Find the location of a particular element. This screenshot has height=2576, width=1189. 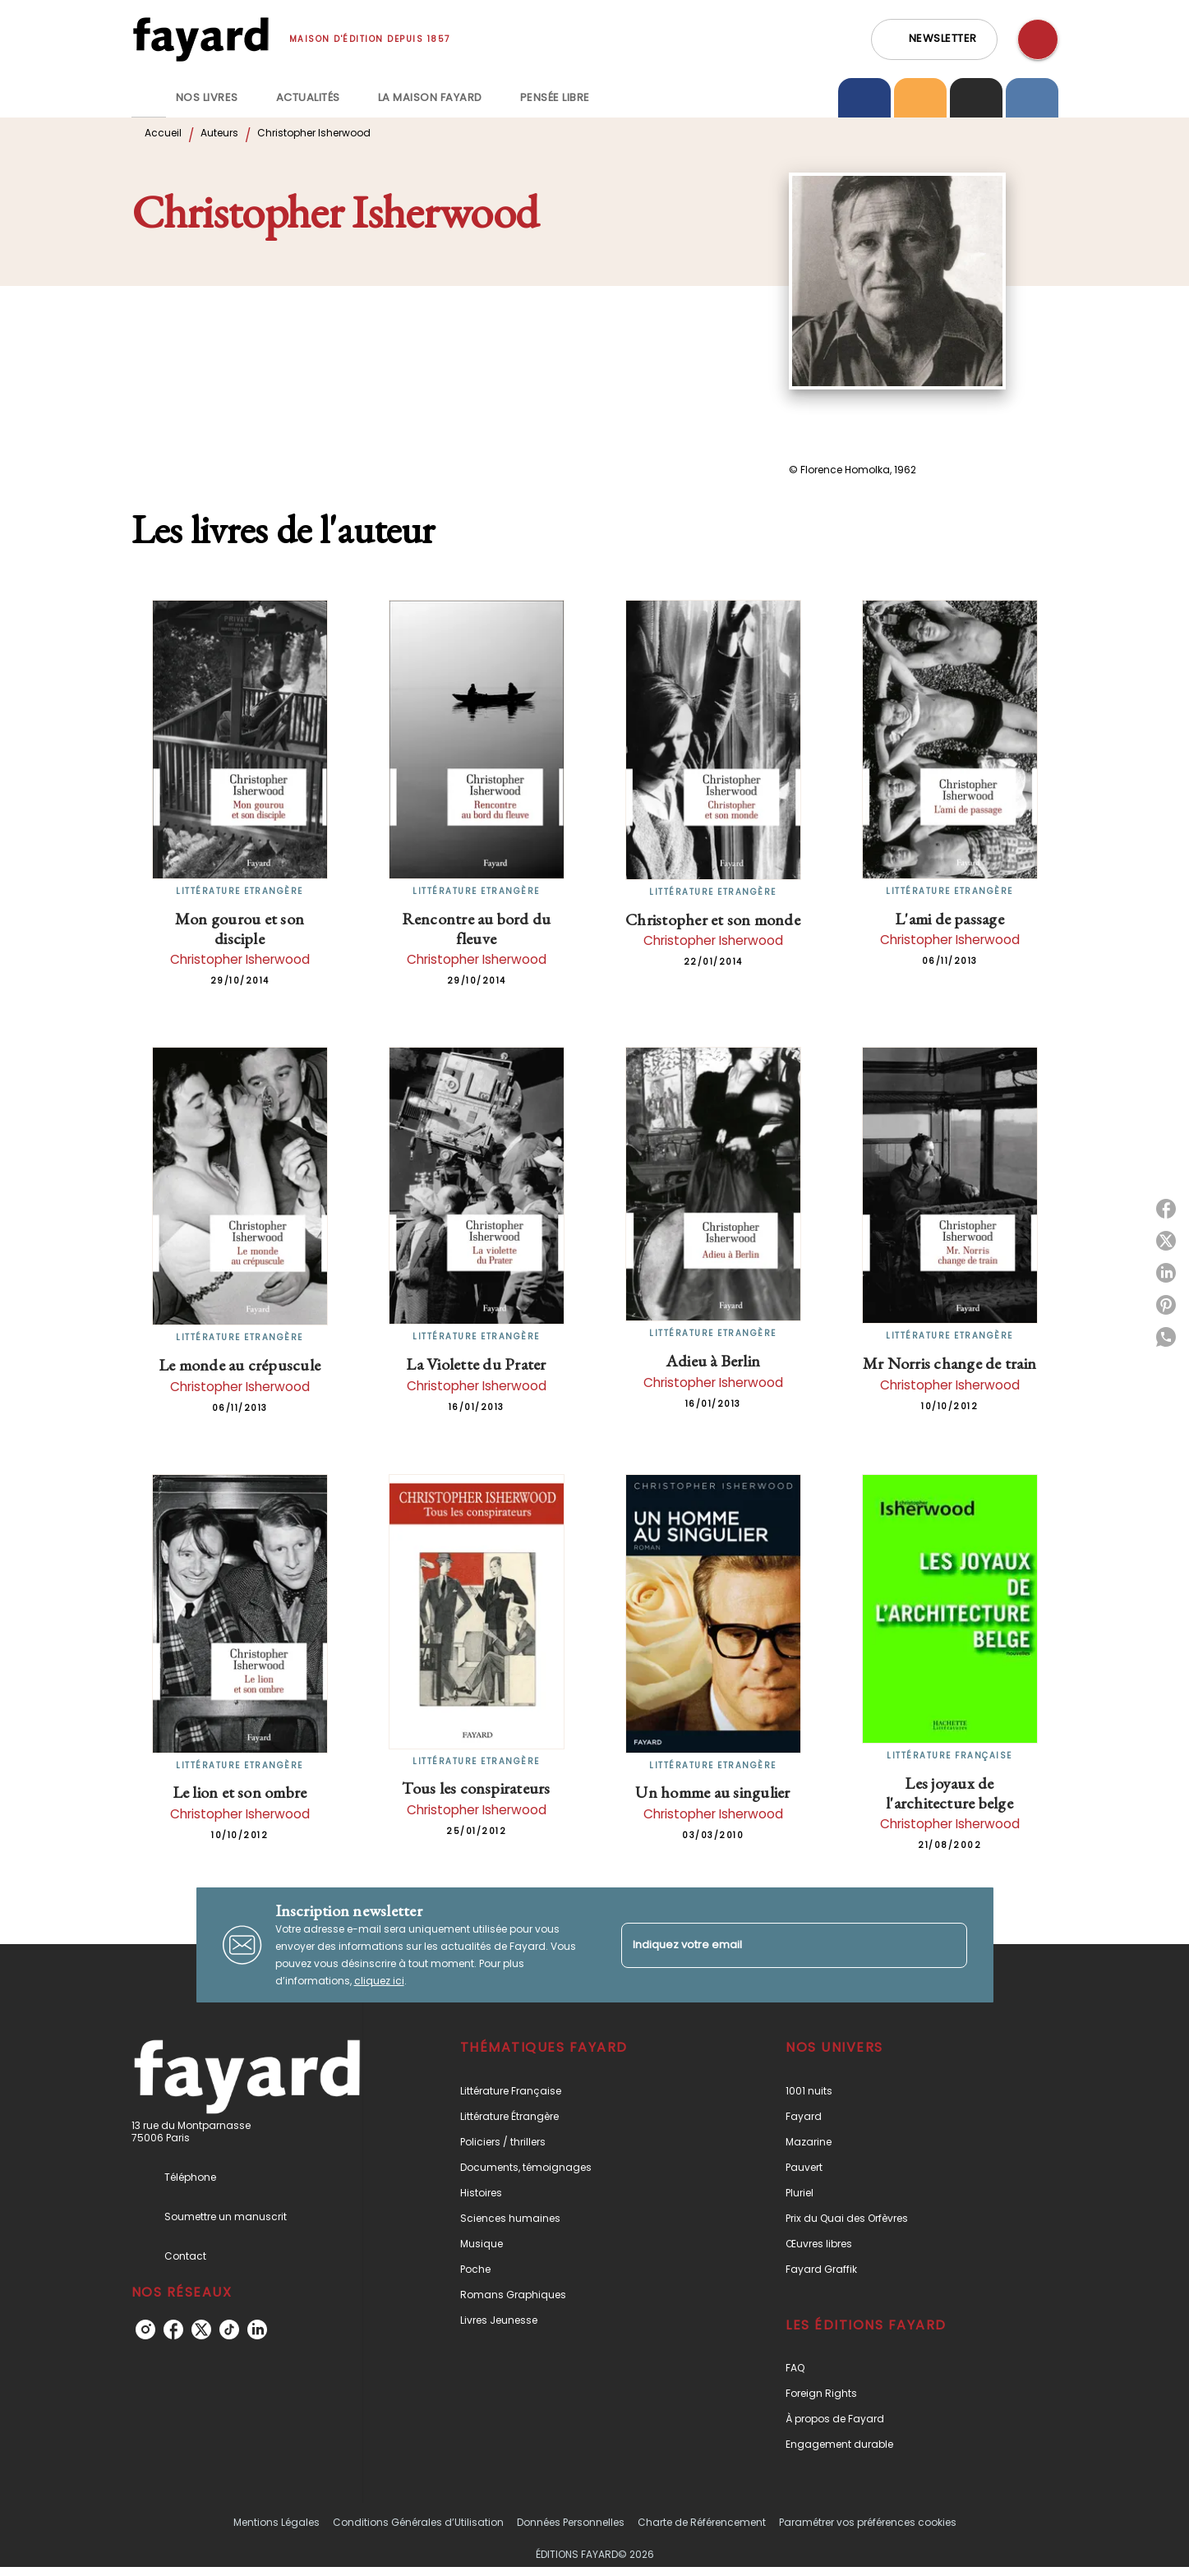

[tab] is located at coordinates (148, 98).